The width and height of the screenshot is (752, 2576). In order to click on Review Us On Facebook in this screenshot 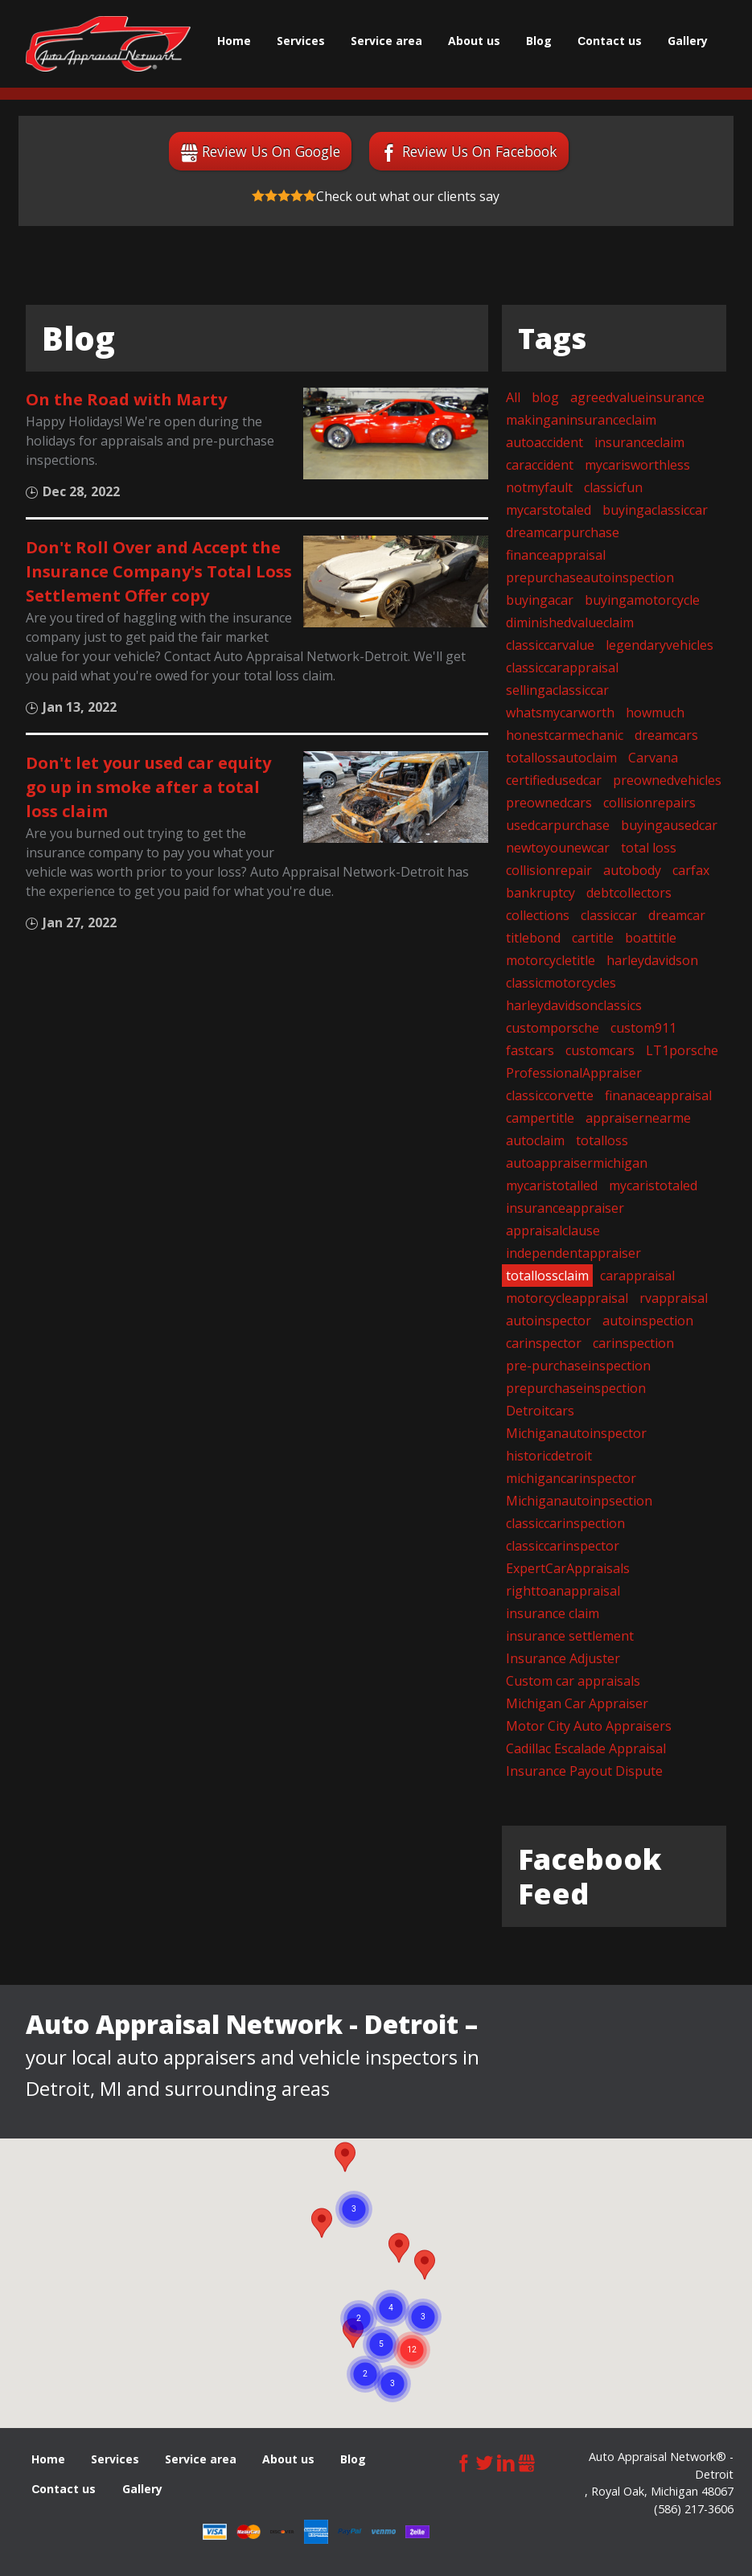, I will do `click(479, 151)`.